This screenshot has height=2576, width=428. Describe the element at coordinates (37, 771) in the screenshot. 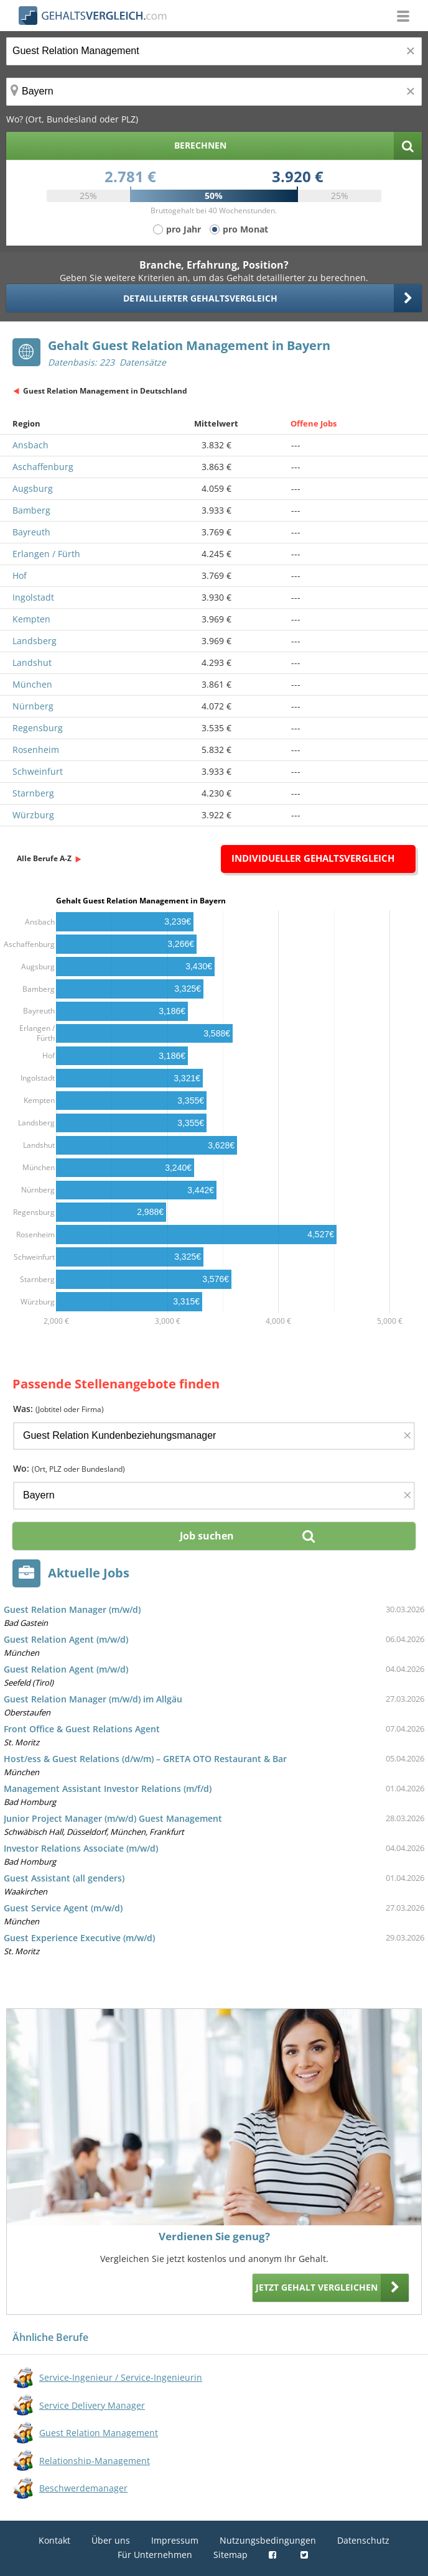

I see `Schweinfurt` at that location.